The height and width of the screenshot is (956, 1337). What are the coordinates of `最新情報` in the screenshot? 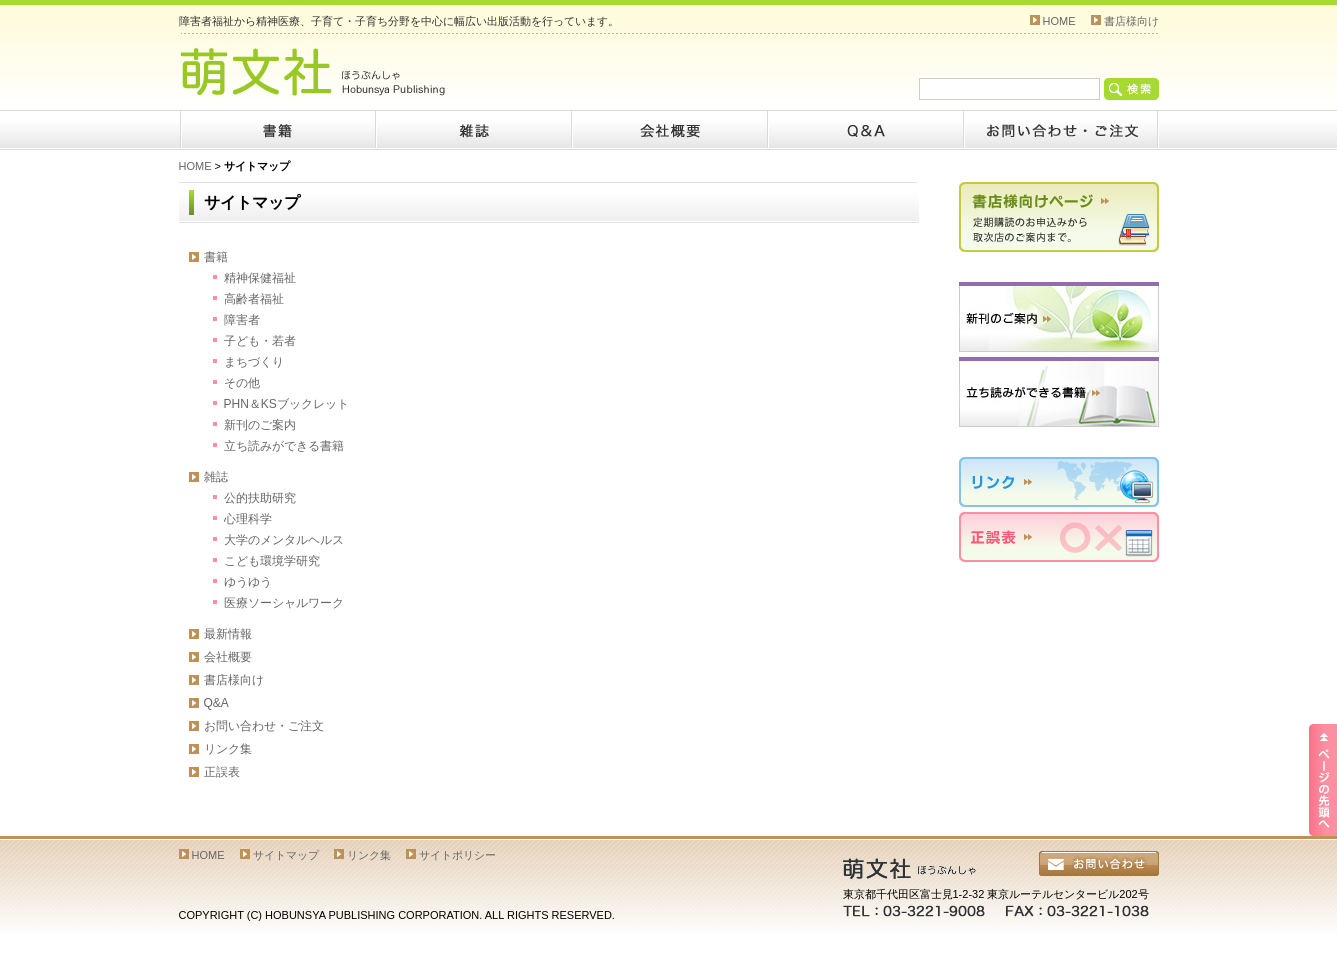 It's located at (228, 634).